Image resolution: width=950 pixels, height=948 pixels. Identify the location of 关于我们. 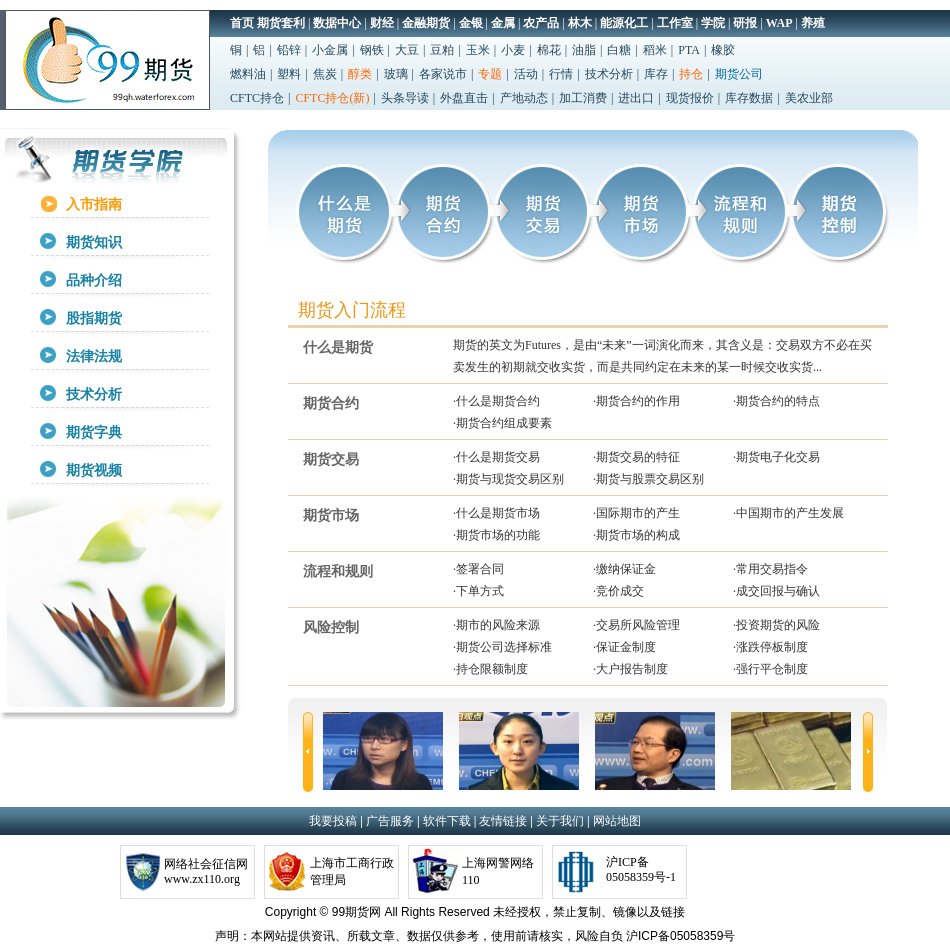
(560, 821).